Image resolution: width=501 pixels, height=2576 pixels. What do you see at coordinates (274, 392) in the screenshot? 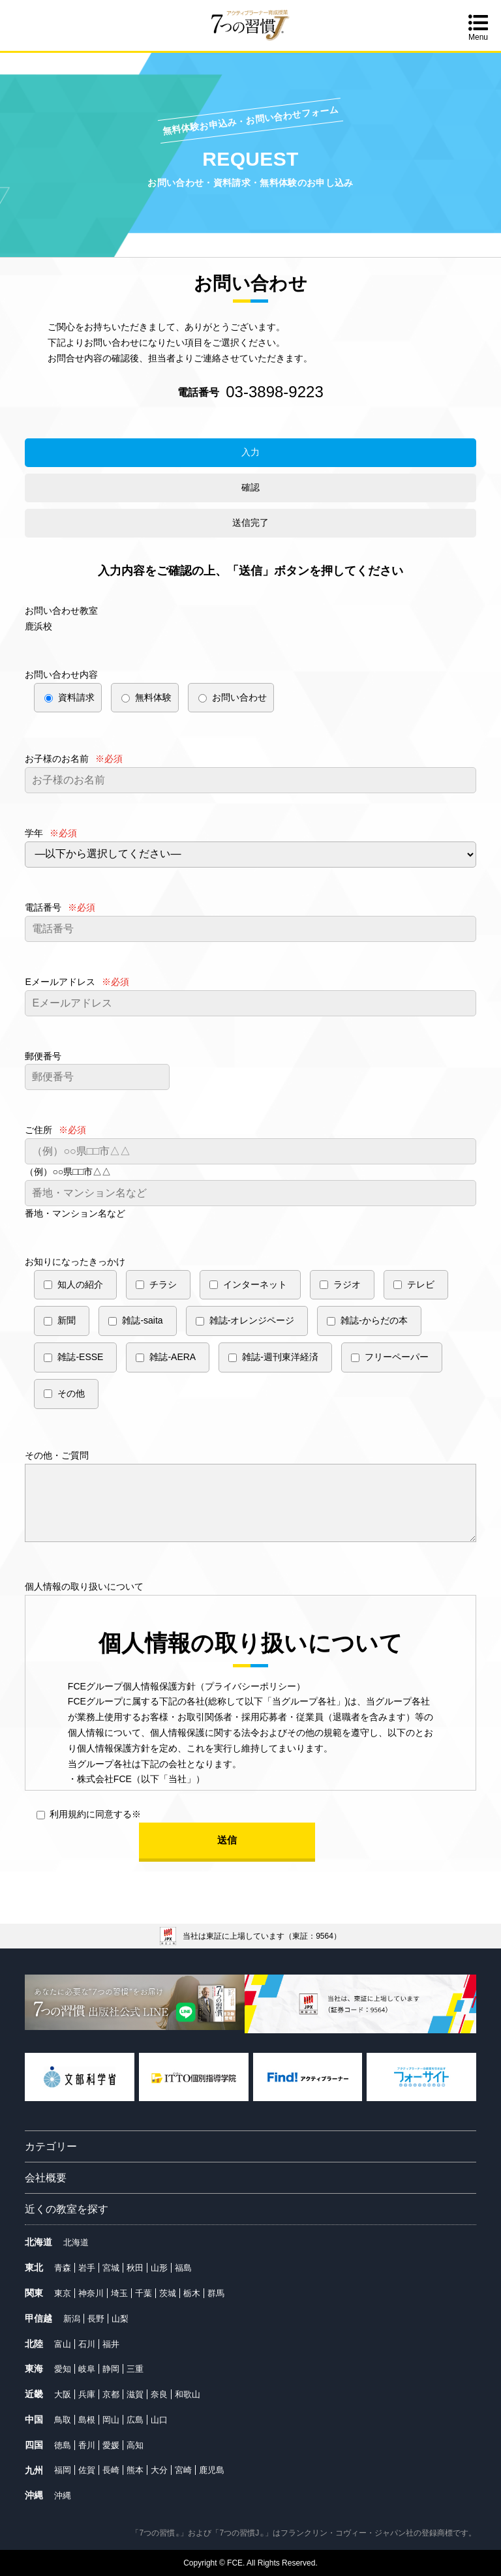
I see `03-3898-9223` at bounding box center [274, 392].